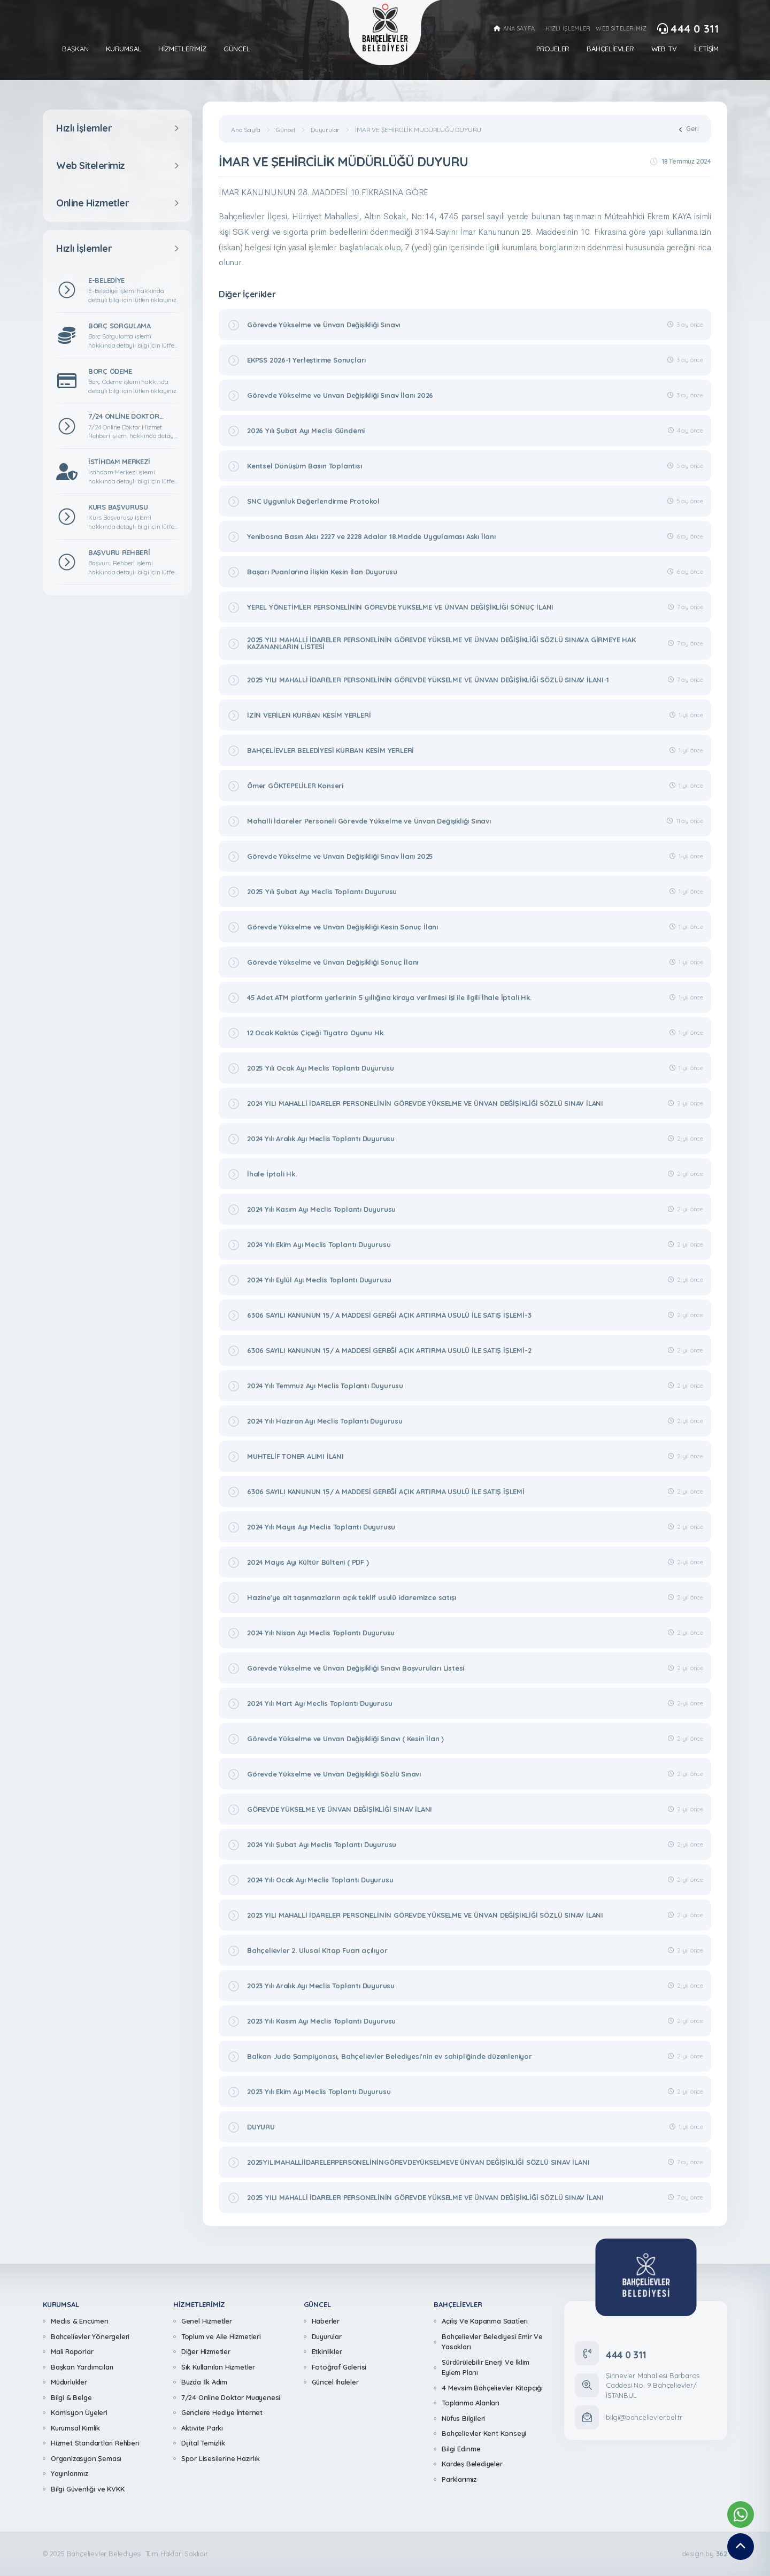  I want to click on Projeler, so click(552, 48).